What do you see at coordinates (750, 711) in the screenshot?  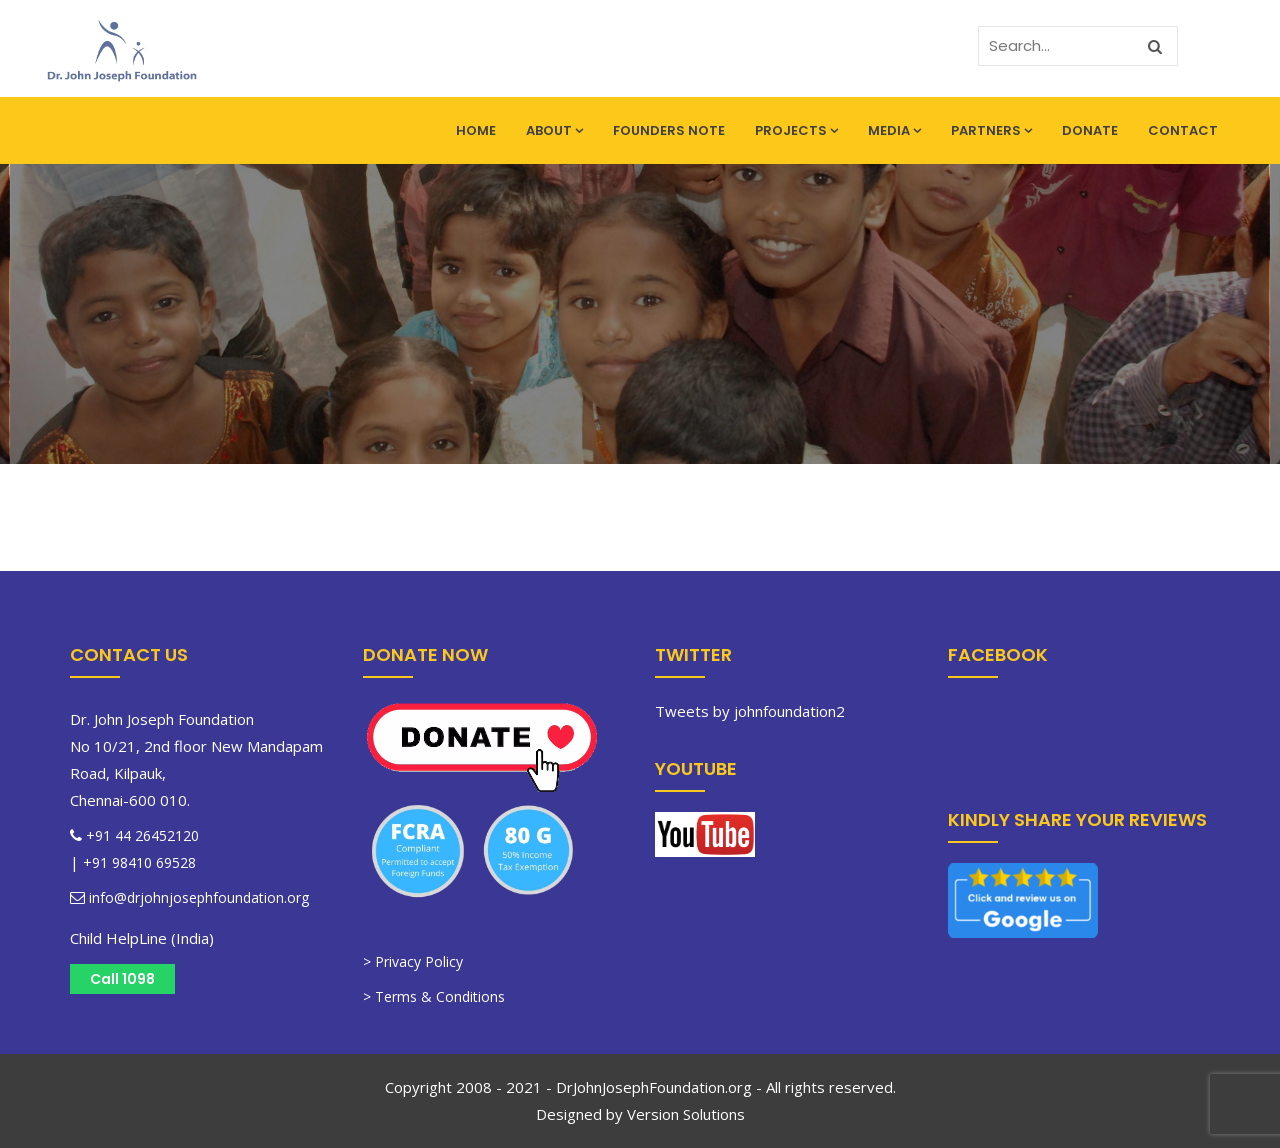 I see `Tweets by johnfoundation2` at bounding box center [750, 711].